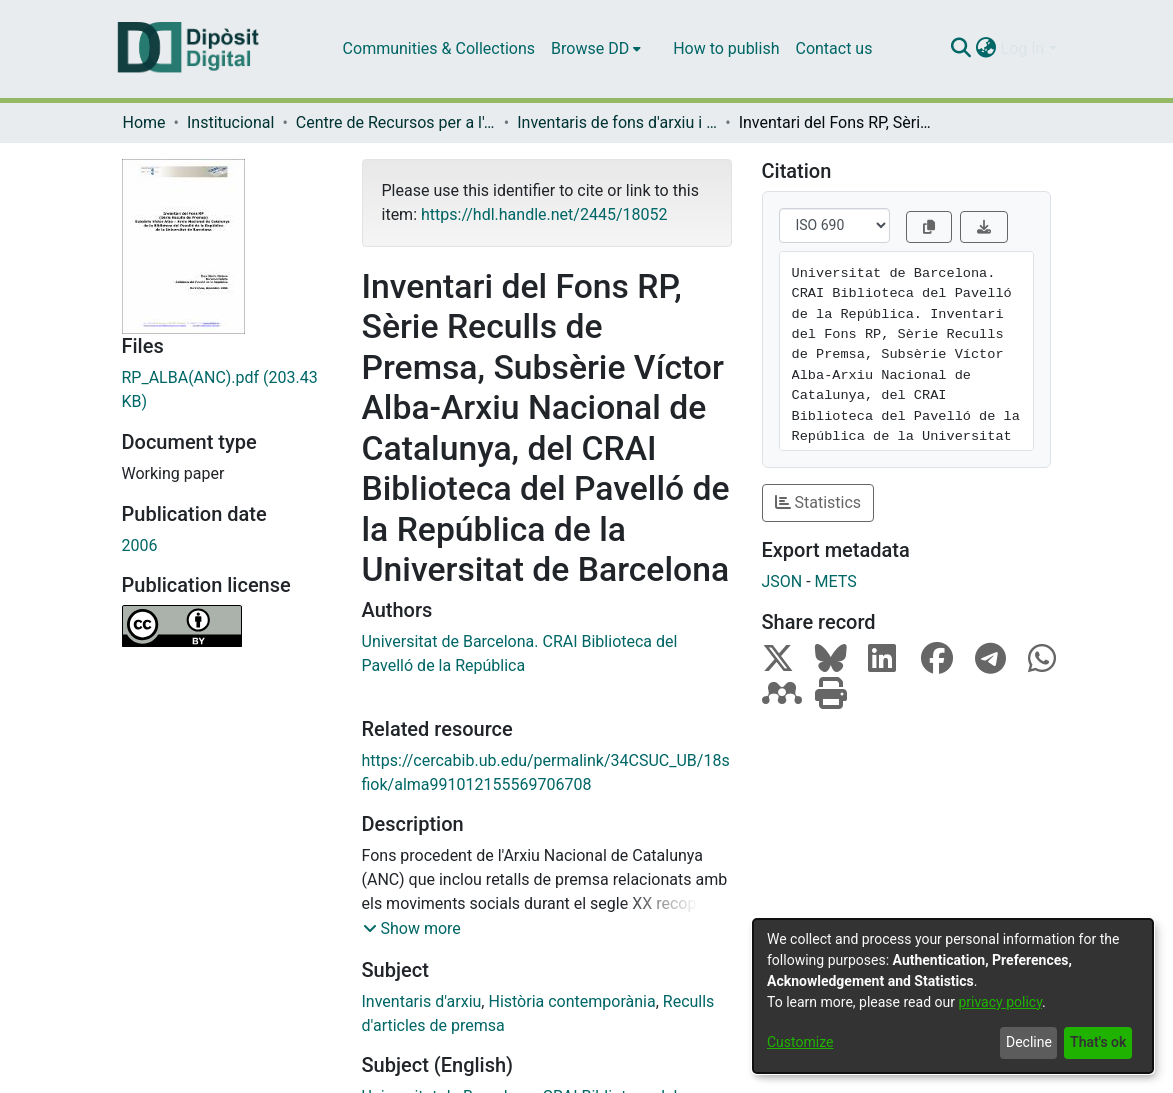 Image resolution: width=1173 pixels, height=1093 pixels. Describe the element at coordinates (726, 48) in the screenshot. I see `How to publish [menuitem]` at that location.